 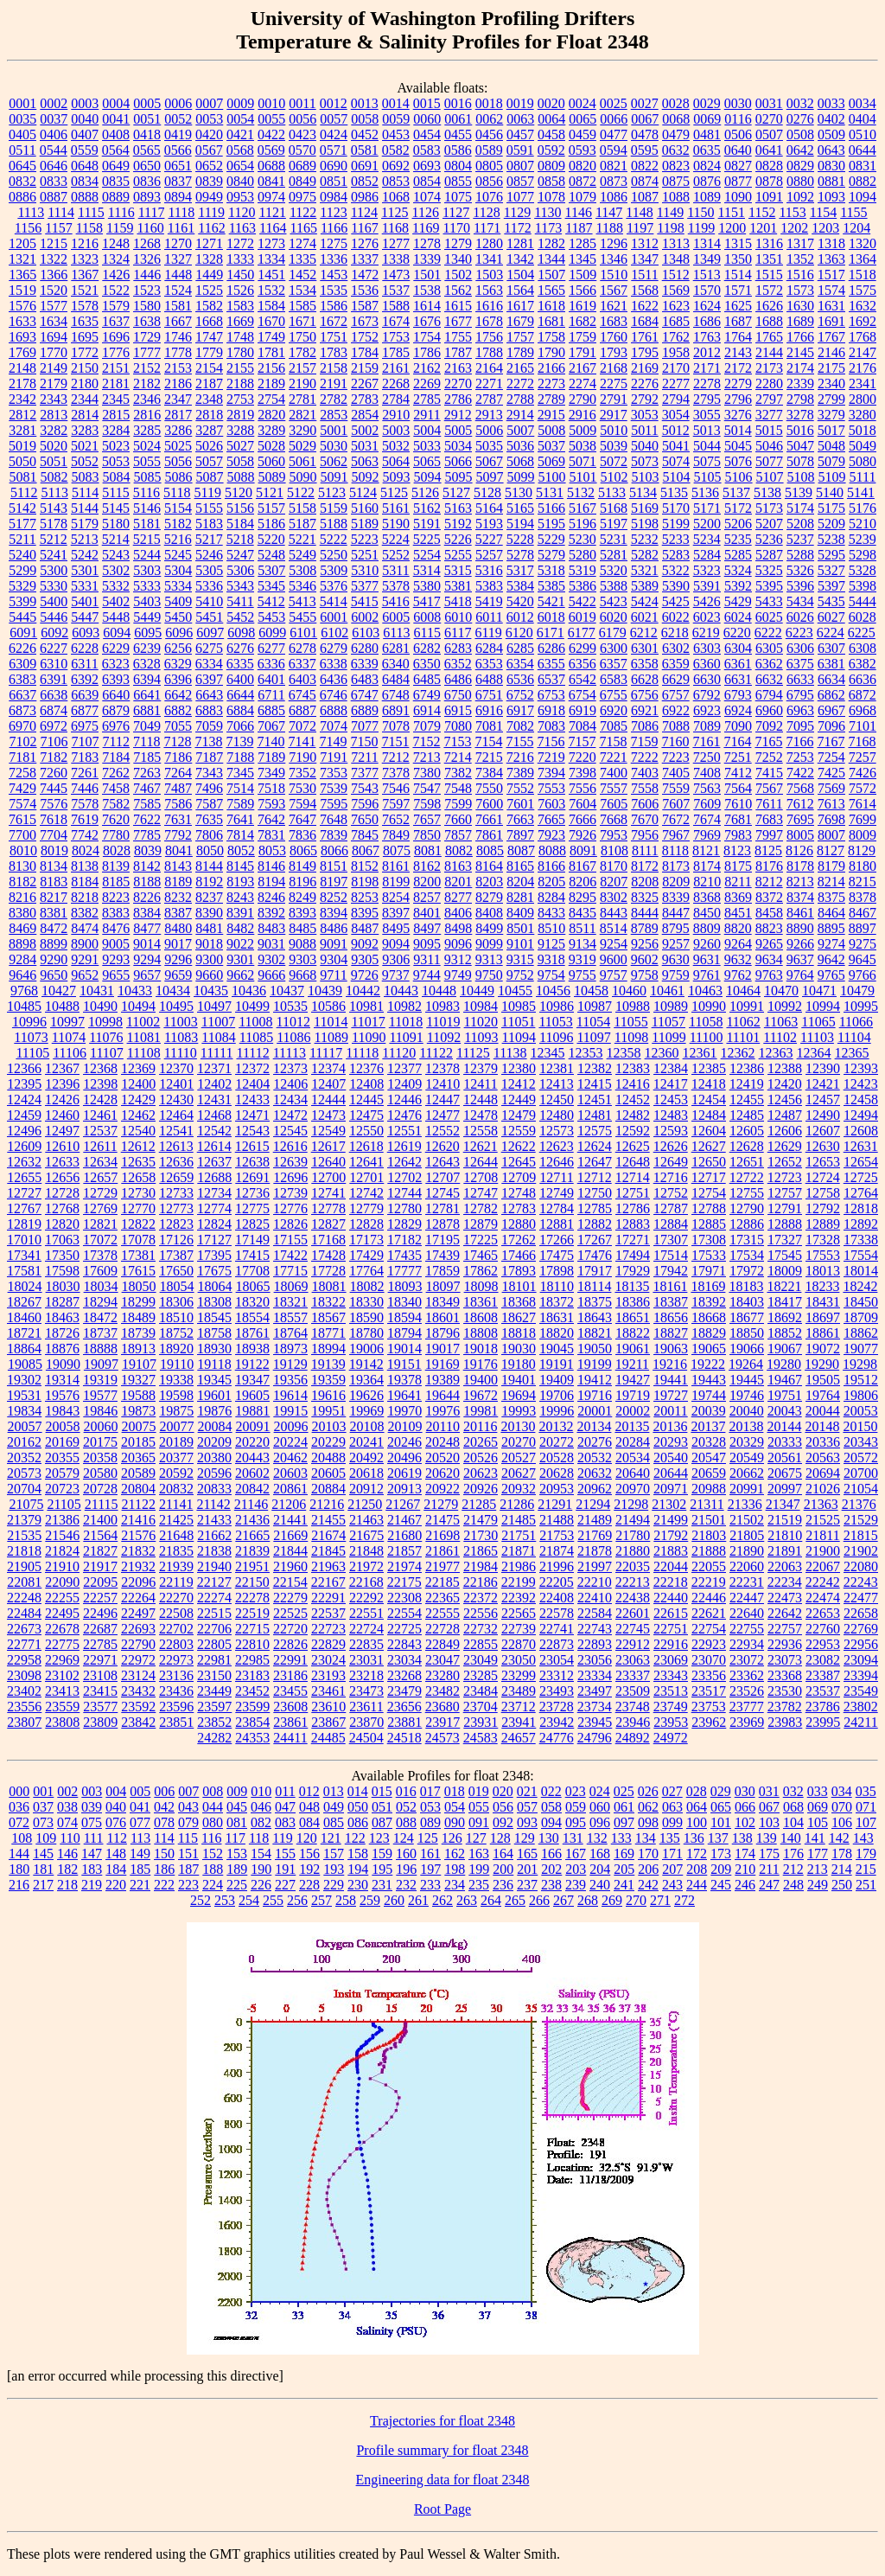 What do you see at coordinates (67, 1869) in the screenshot?
I see `182` at bounding box center [67, 1869].